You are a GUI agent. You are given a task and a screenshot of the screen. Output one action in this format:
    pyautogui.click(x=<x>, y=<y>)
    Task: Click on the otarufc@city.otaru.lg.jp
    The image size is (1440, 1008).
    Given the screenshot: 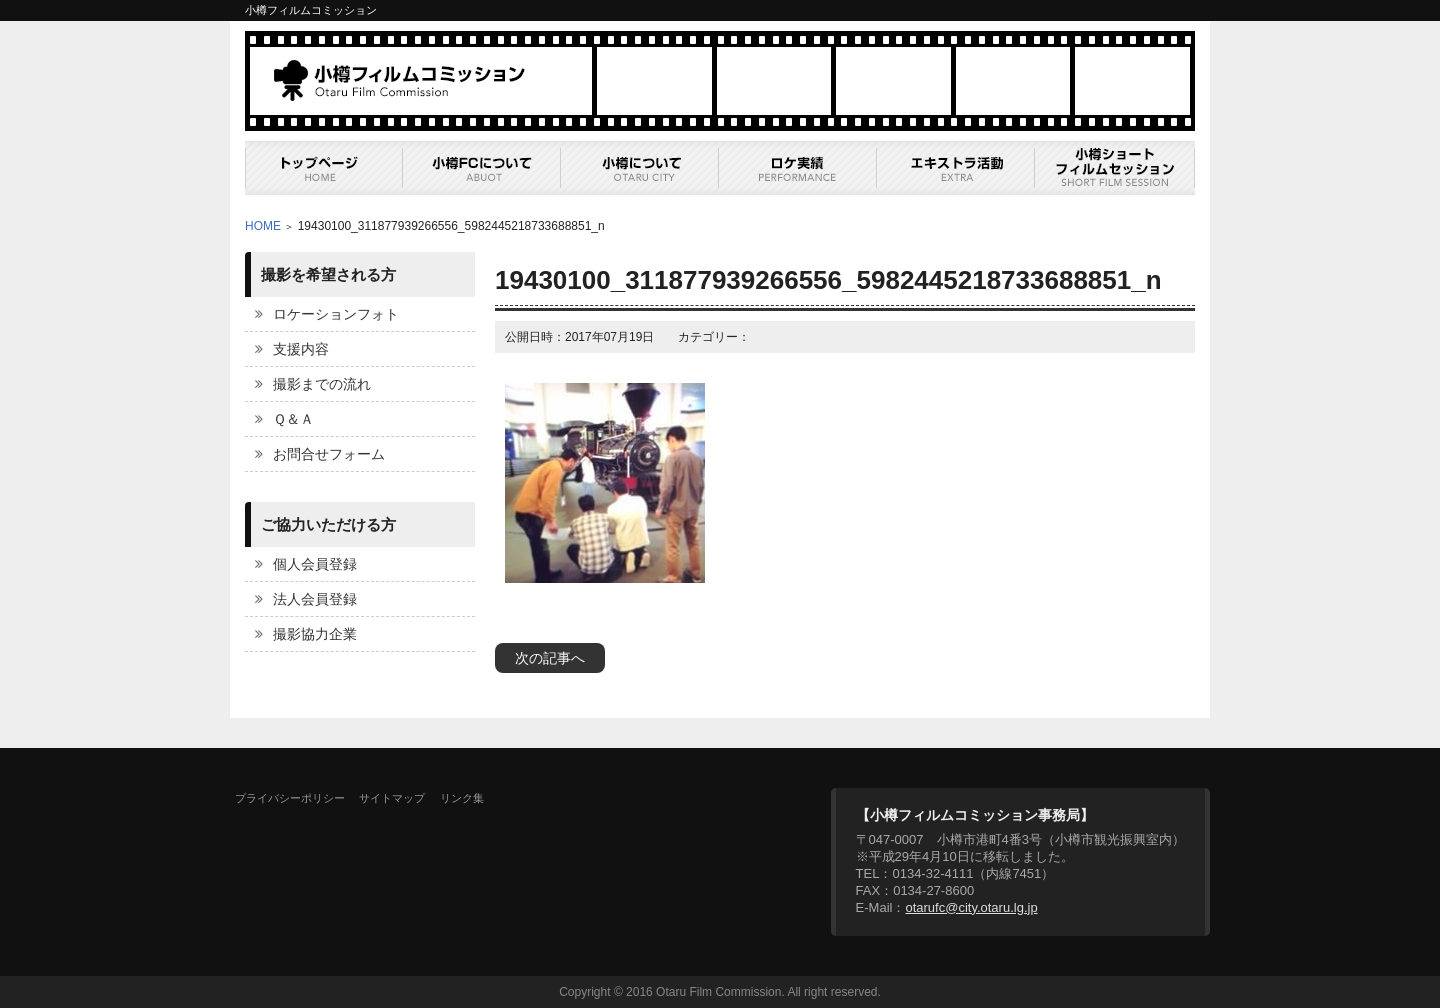 What is the action you would take?
    pyautogui.click(x=971, y=907)
    